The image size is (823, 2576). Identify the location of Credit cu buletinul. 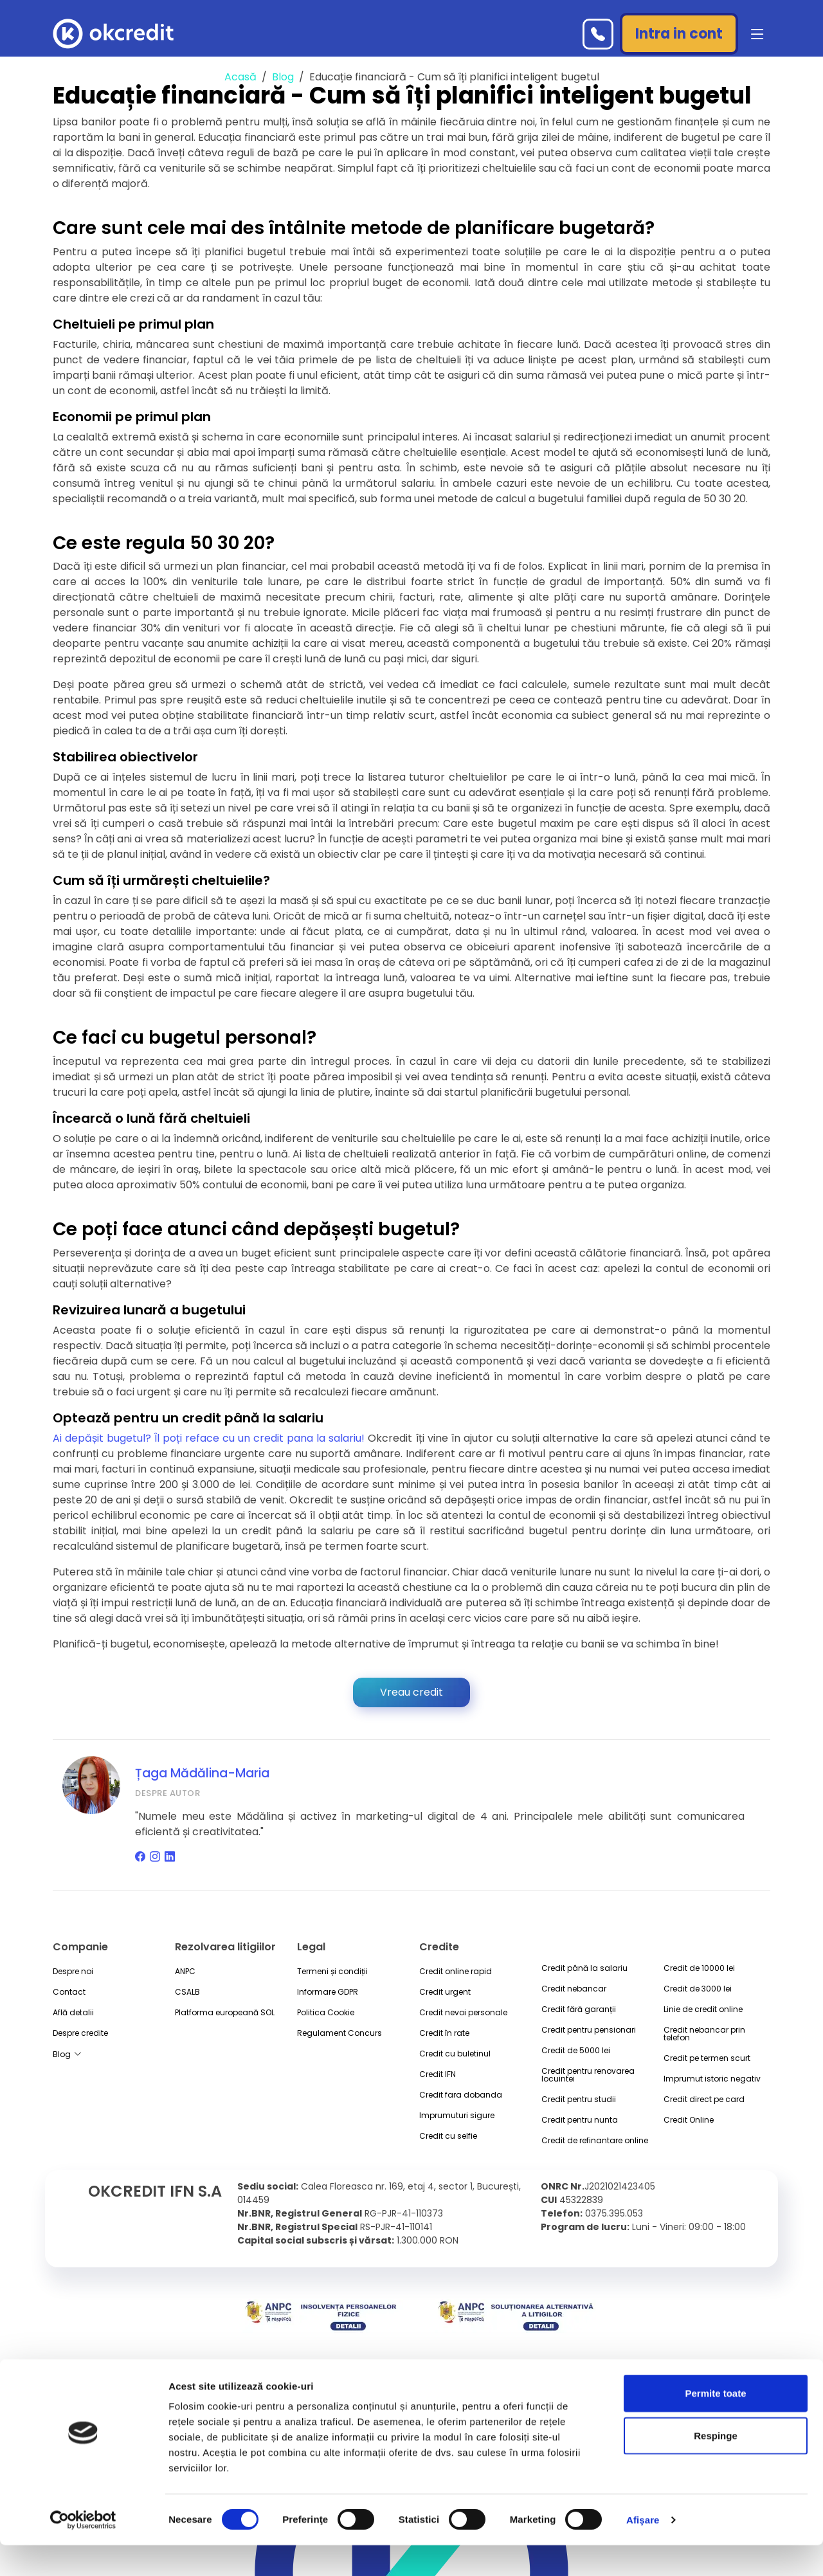
(455, 2054).